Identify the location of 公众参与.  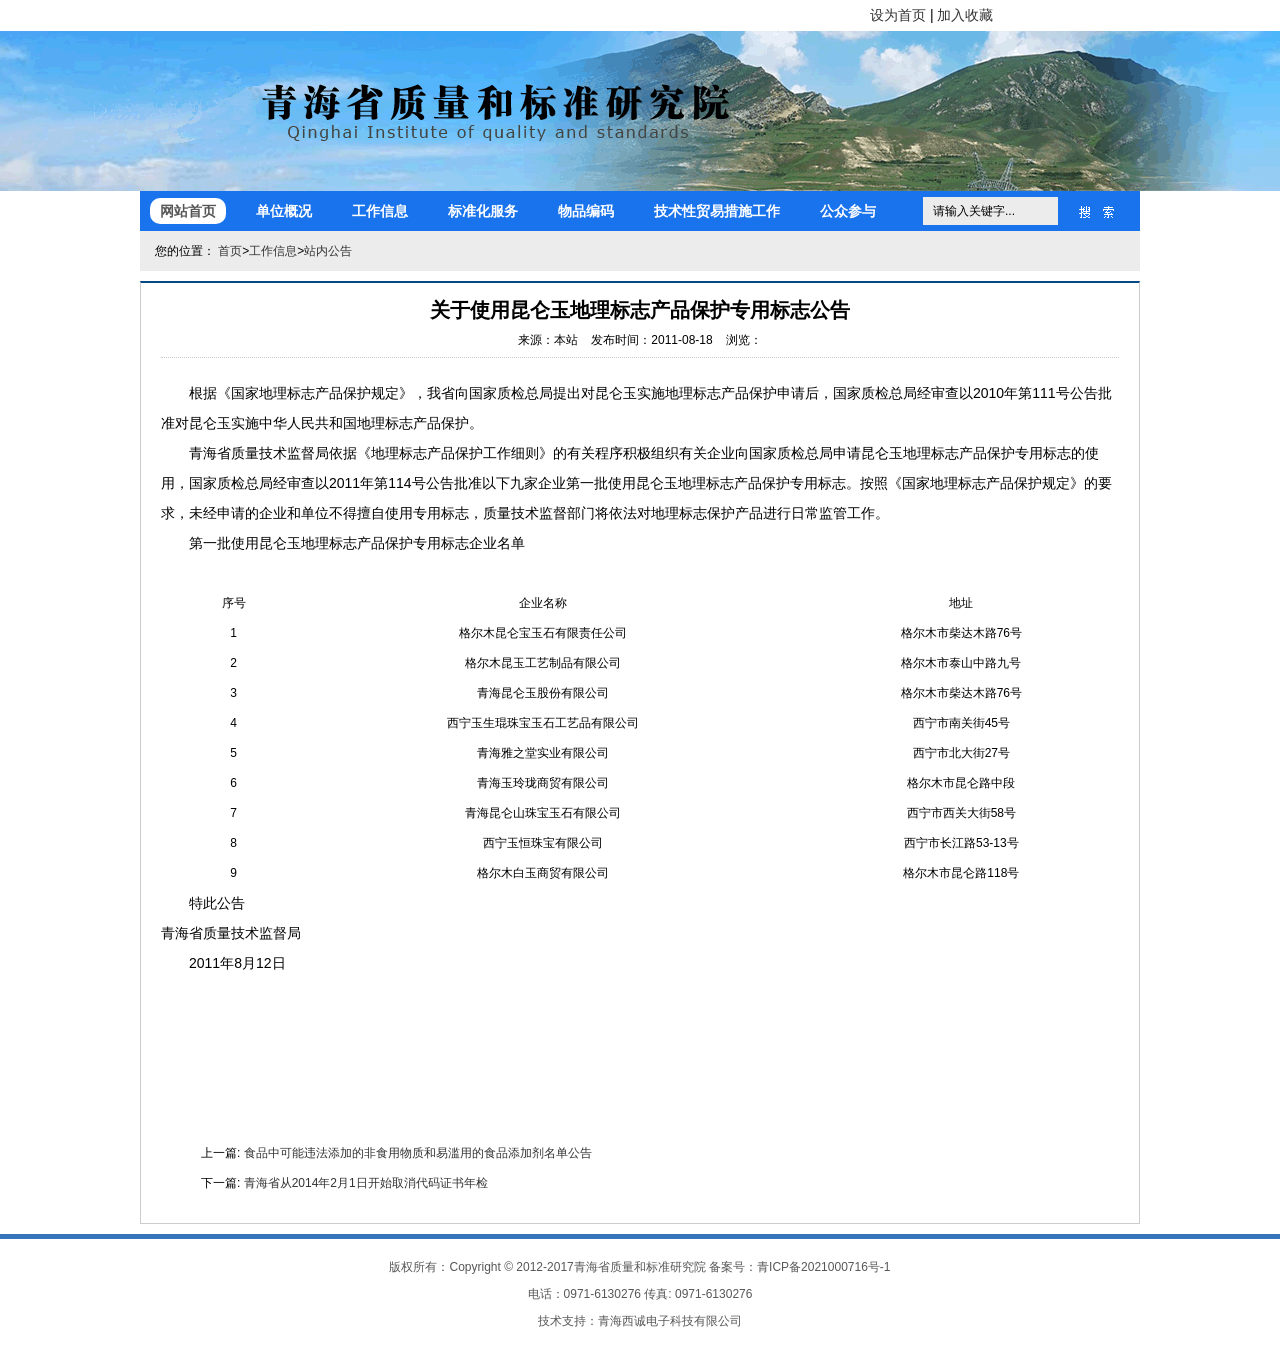
(848, 211).